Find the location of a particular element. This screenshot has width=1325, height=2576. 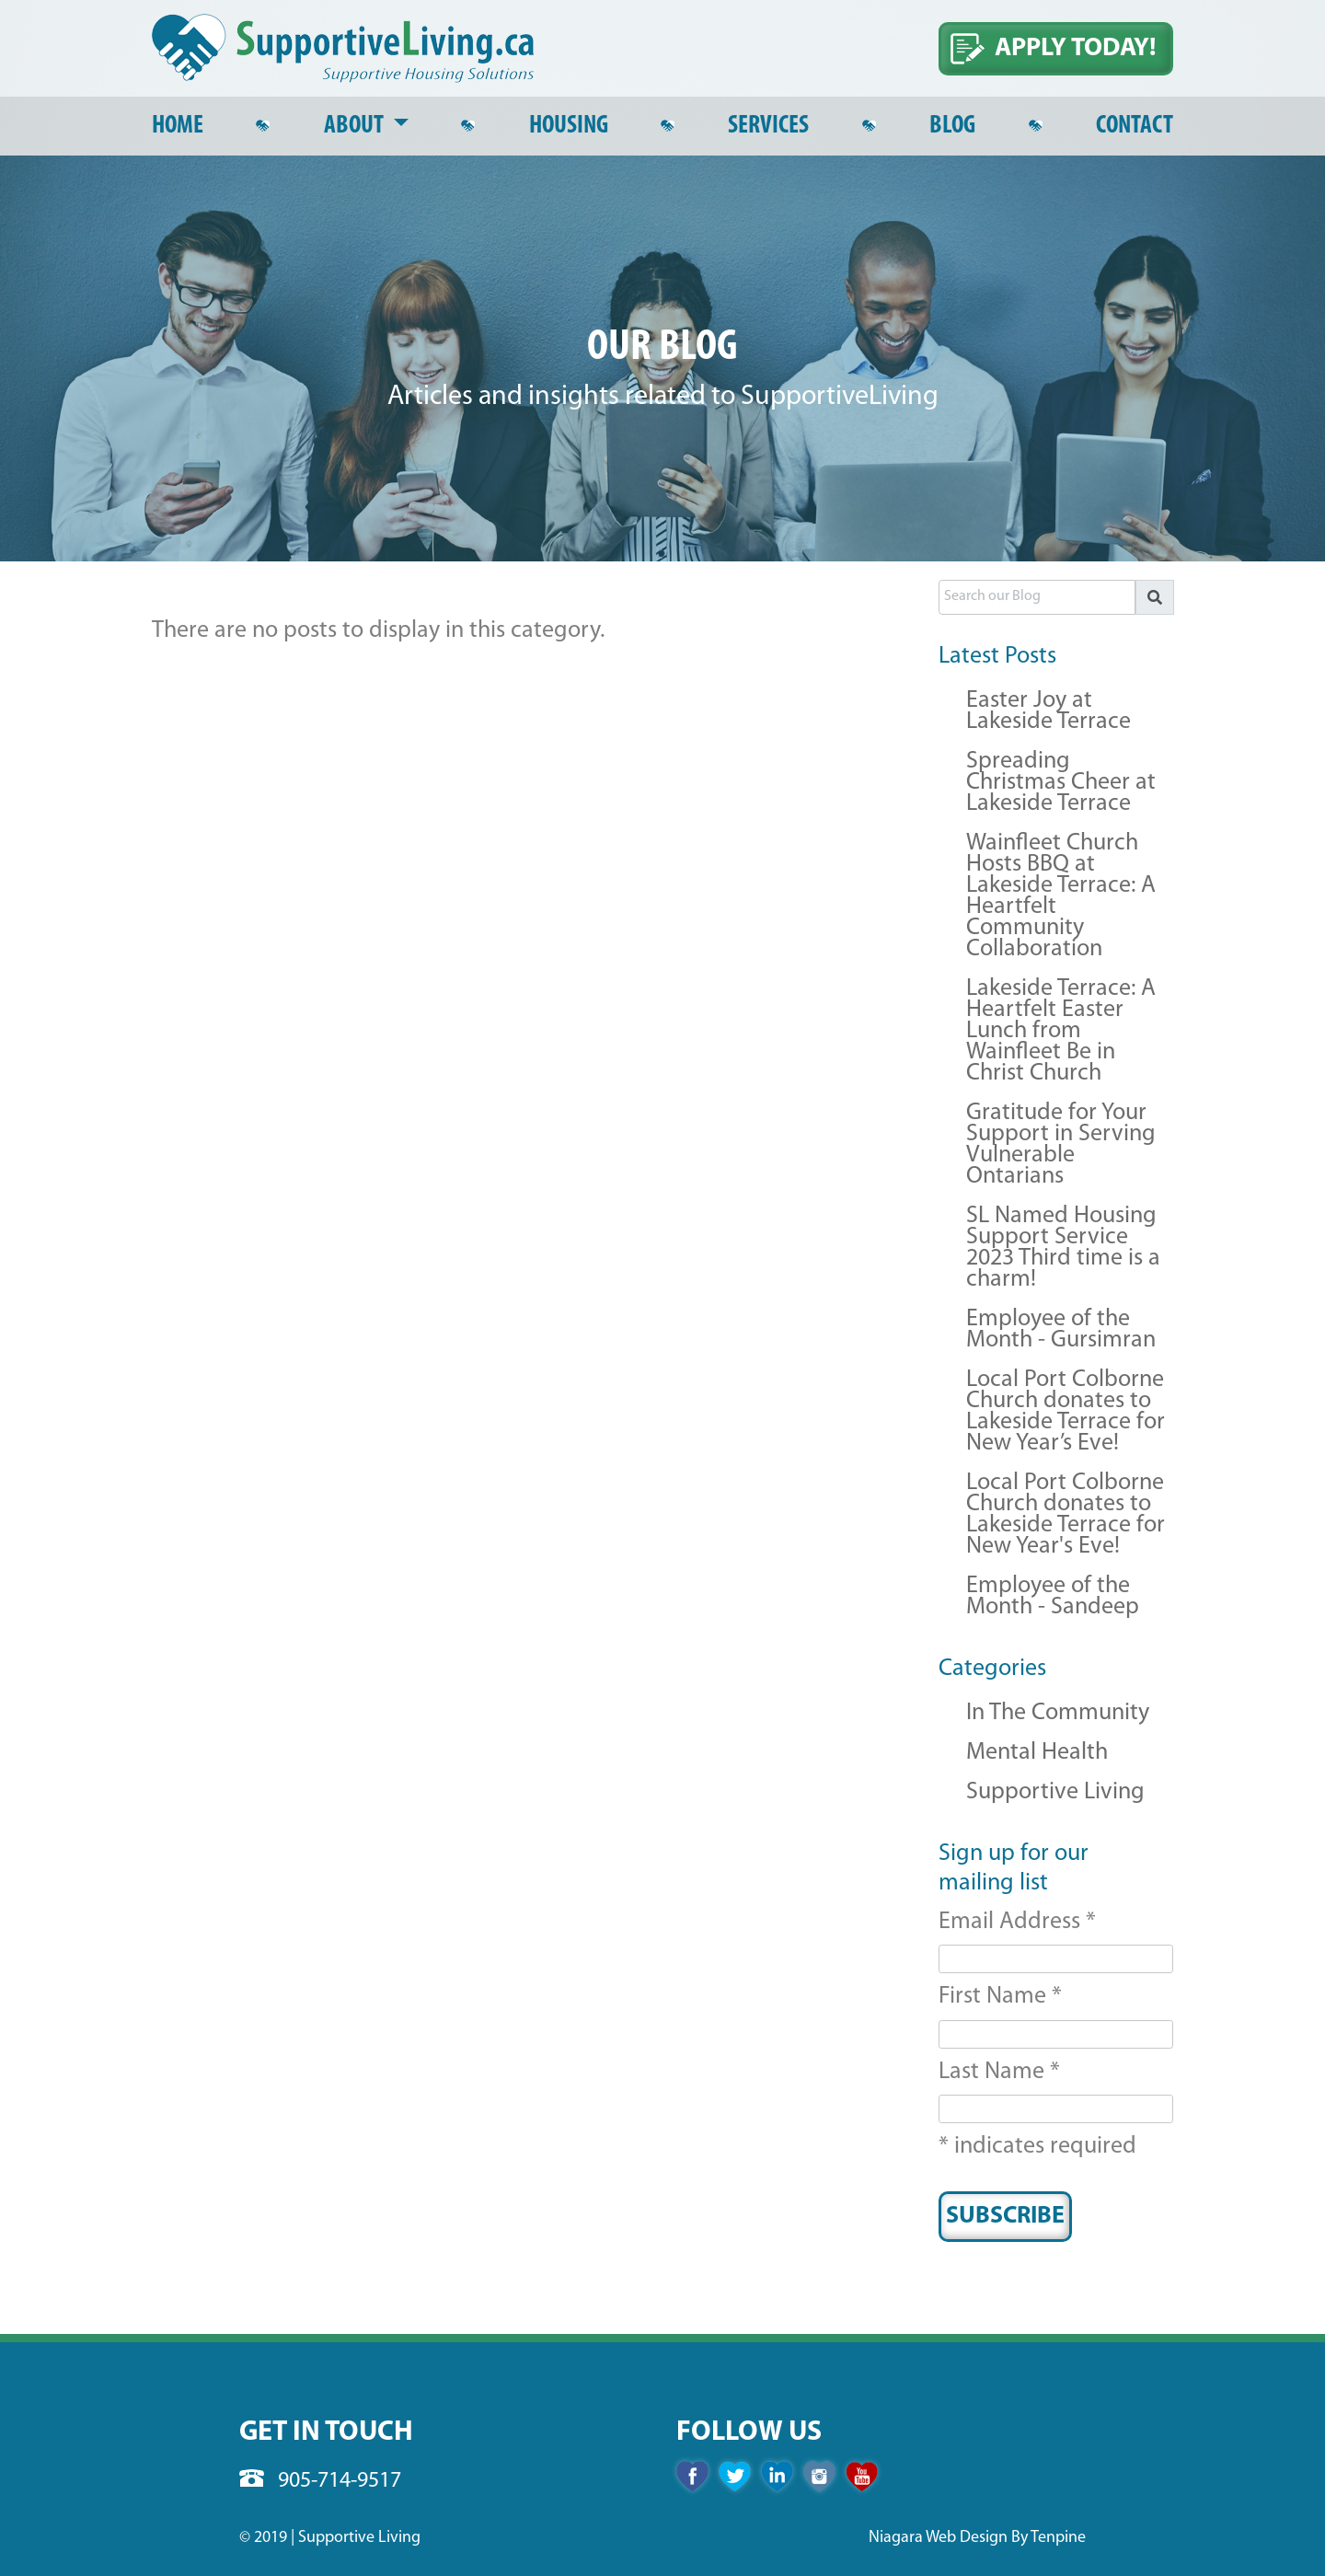

First Name is located at coordinates (1000, 1996).